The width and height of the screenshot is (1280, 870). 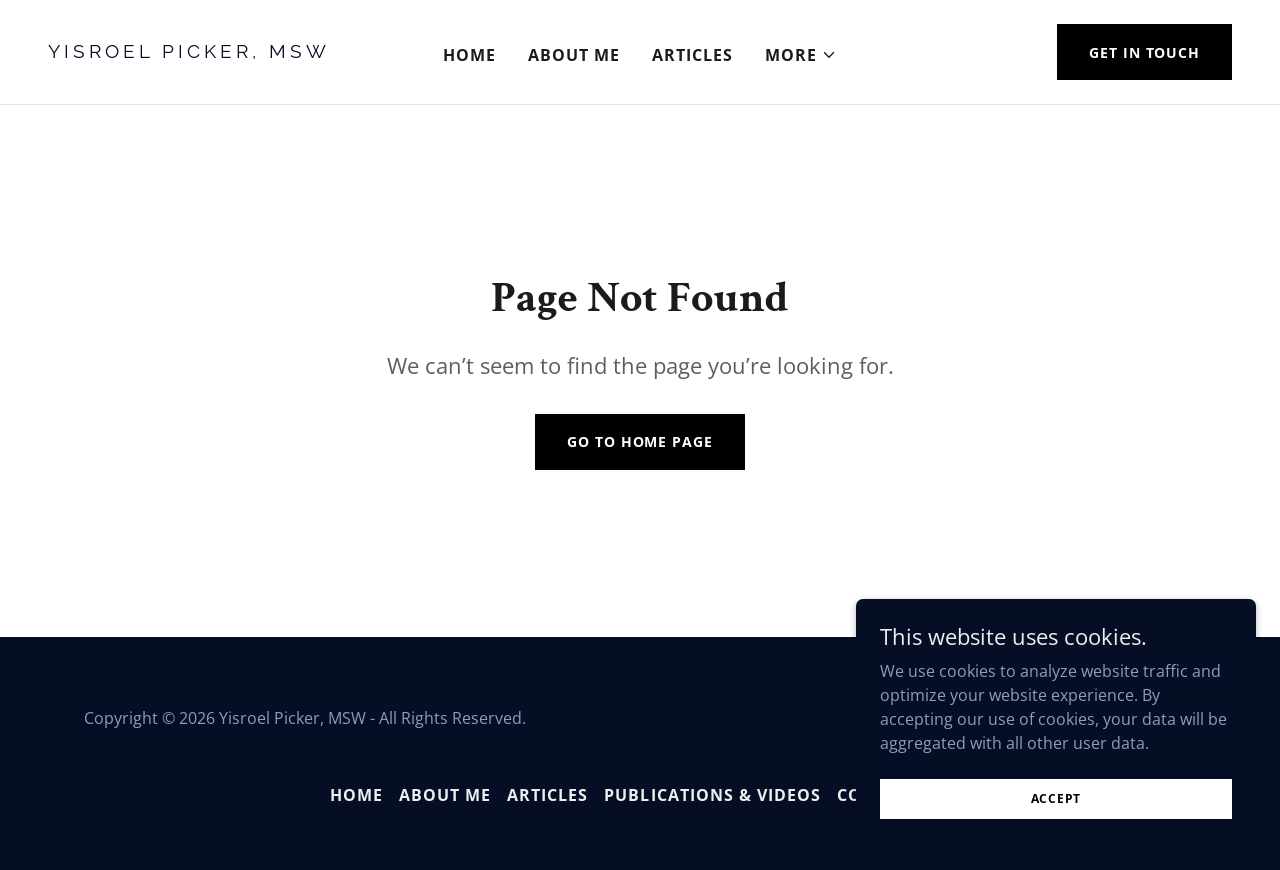 I want to click on About Me [link], so click(x=574, y=55).